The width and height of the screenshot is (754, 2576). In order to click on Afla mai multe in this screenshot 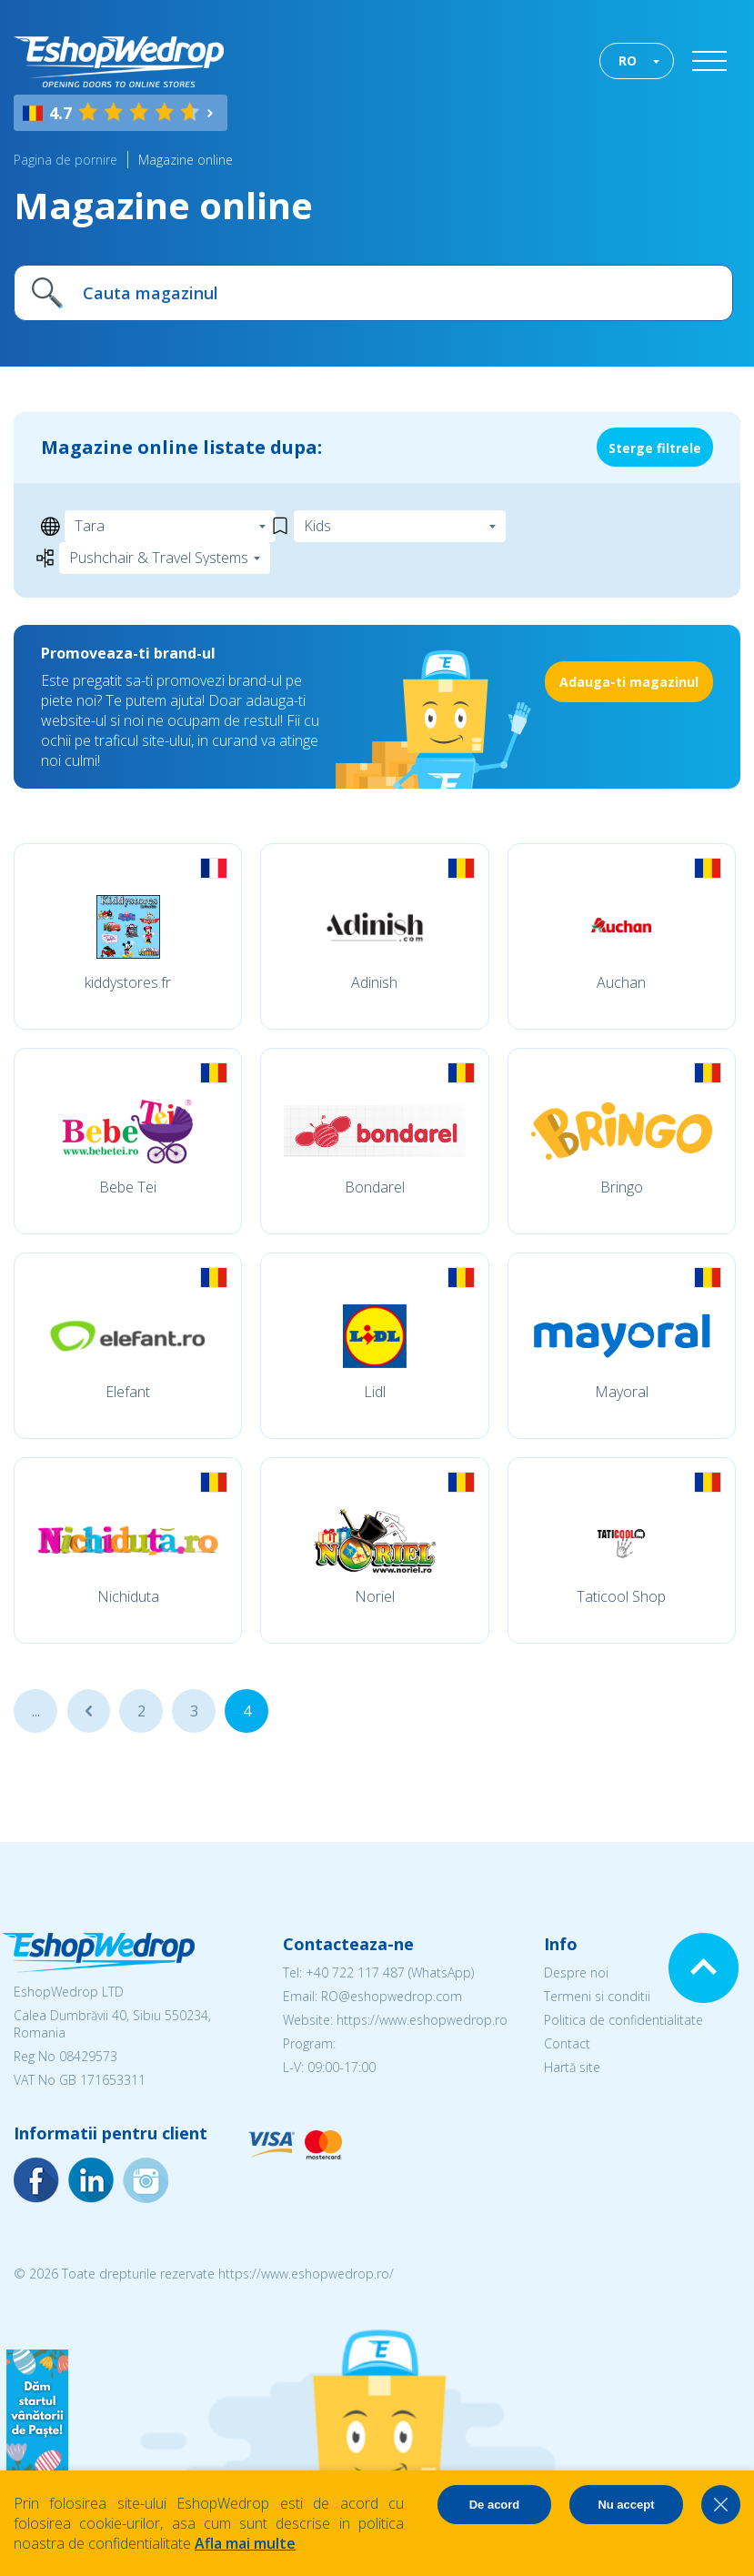, I will do `click(245, 2543)`.